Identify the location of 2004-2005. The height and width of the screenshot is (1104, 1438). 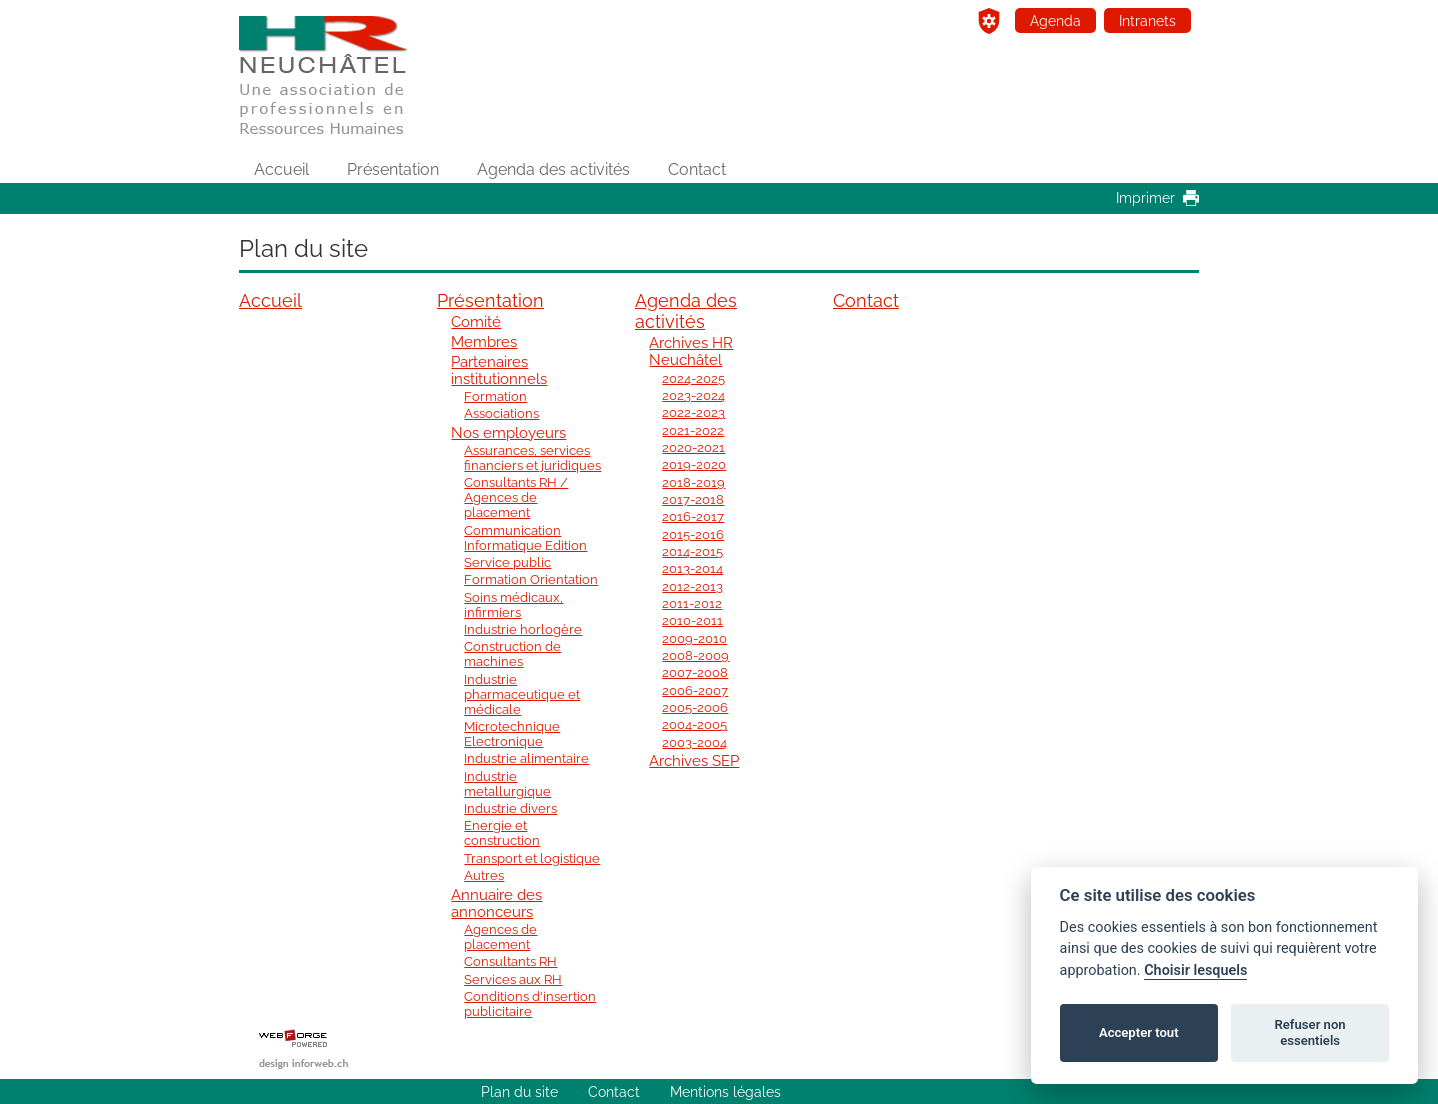
(694, 724).